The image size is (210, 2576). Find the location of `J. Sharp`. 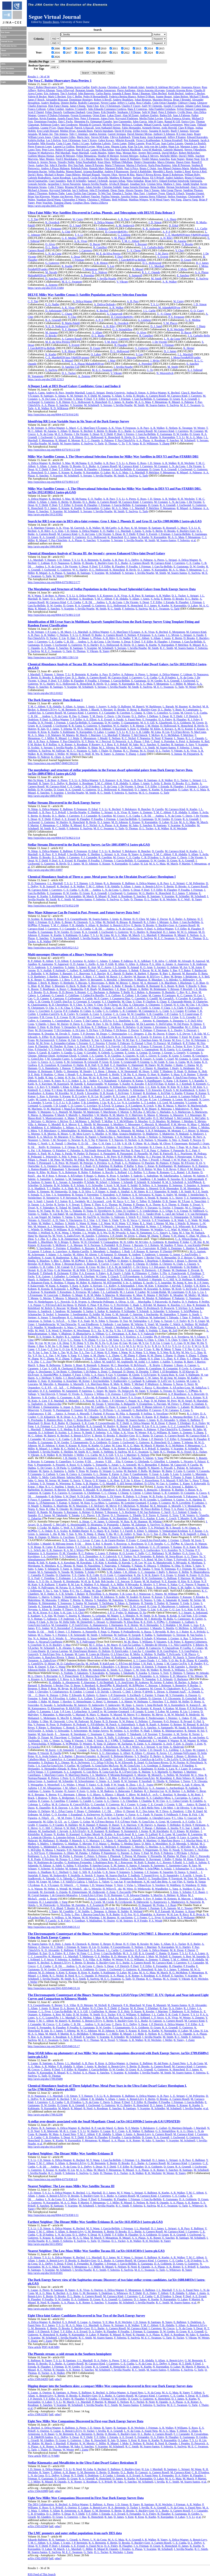

J. Sharp is located at coordinates (200, 326).